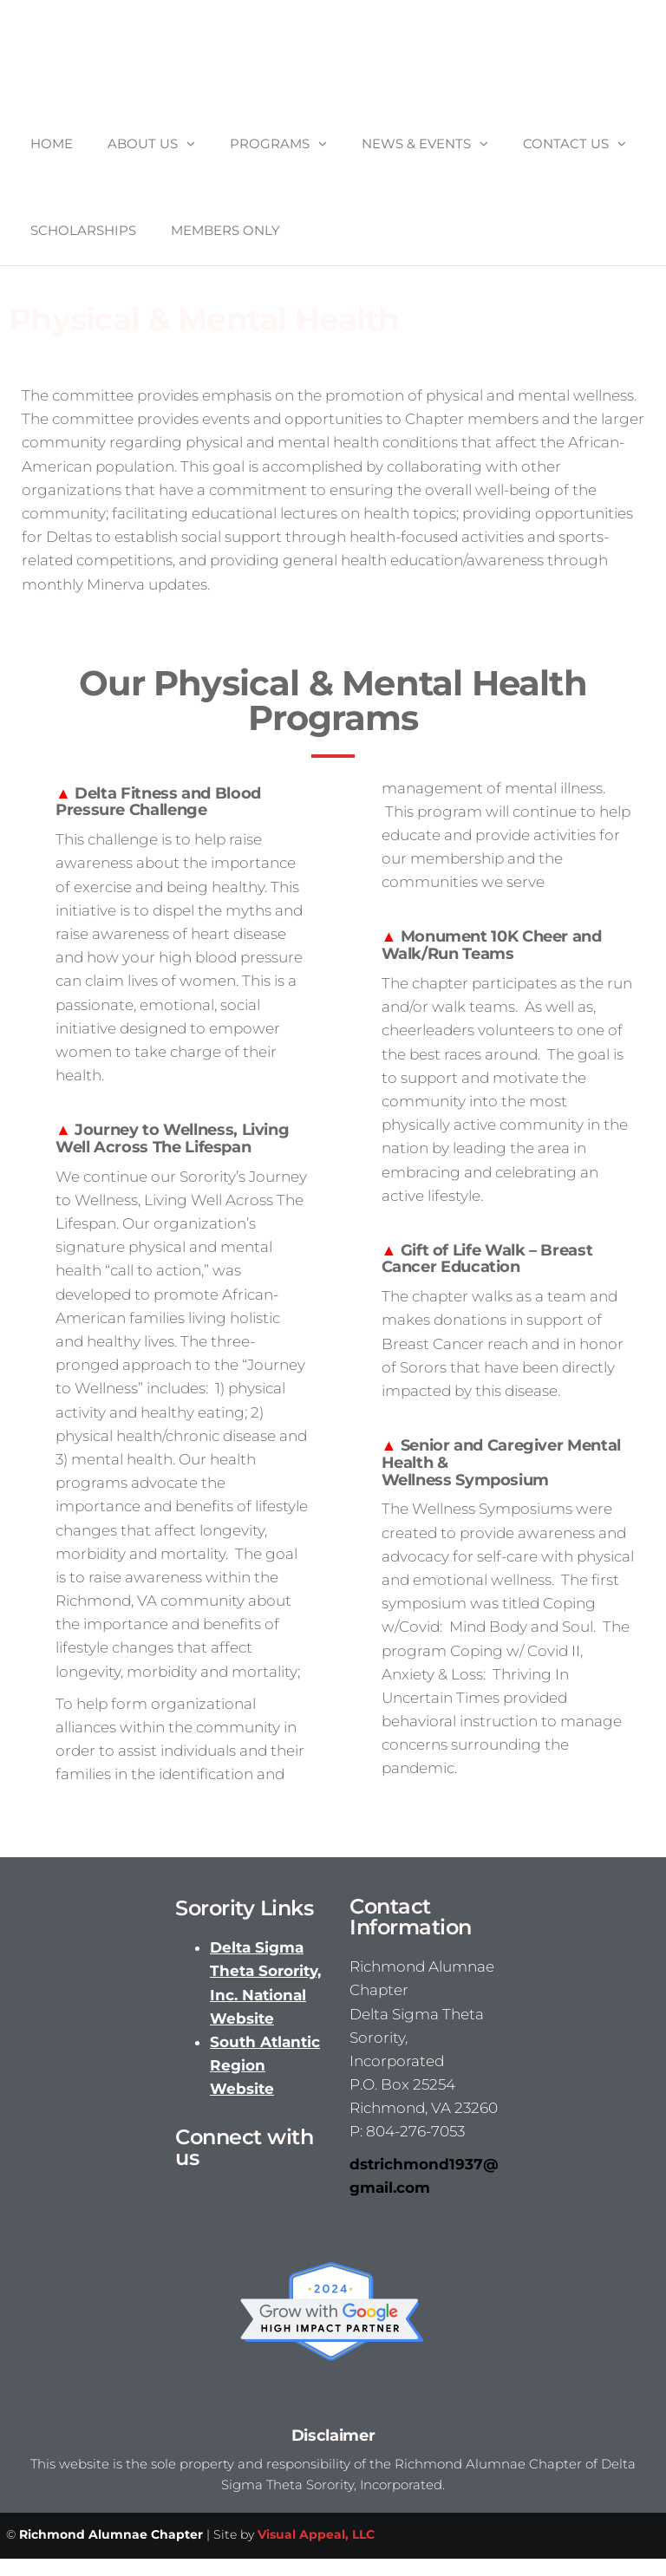 The height and width of the screenshot is (2576, 666). I want to click on News & Events, so click(416, 143).